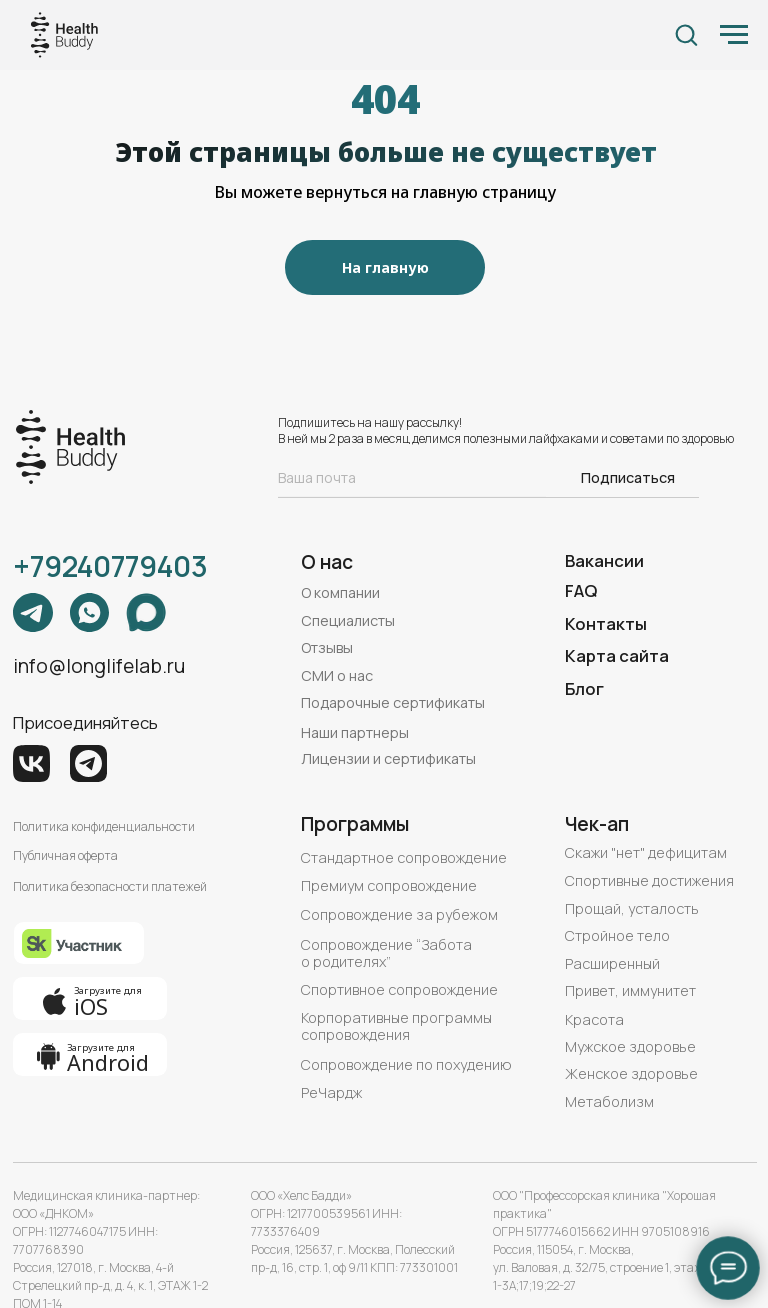 This screenshot has width=768, height=1308. What do you see at coordinates (594, 1019) in the screenshot?
I see `Красота` at bounding box center [594, 1019].